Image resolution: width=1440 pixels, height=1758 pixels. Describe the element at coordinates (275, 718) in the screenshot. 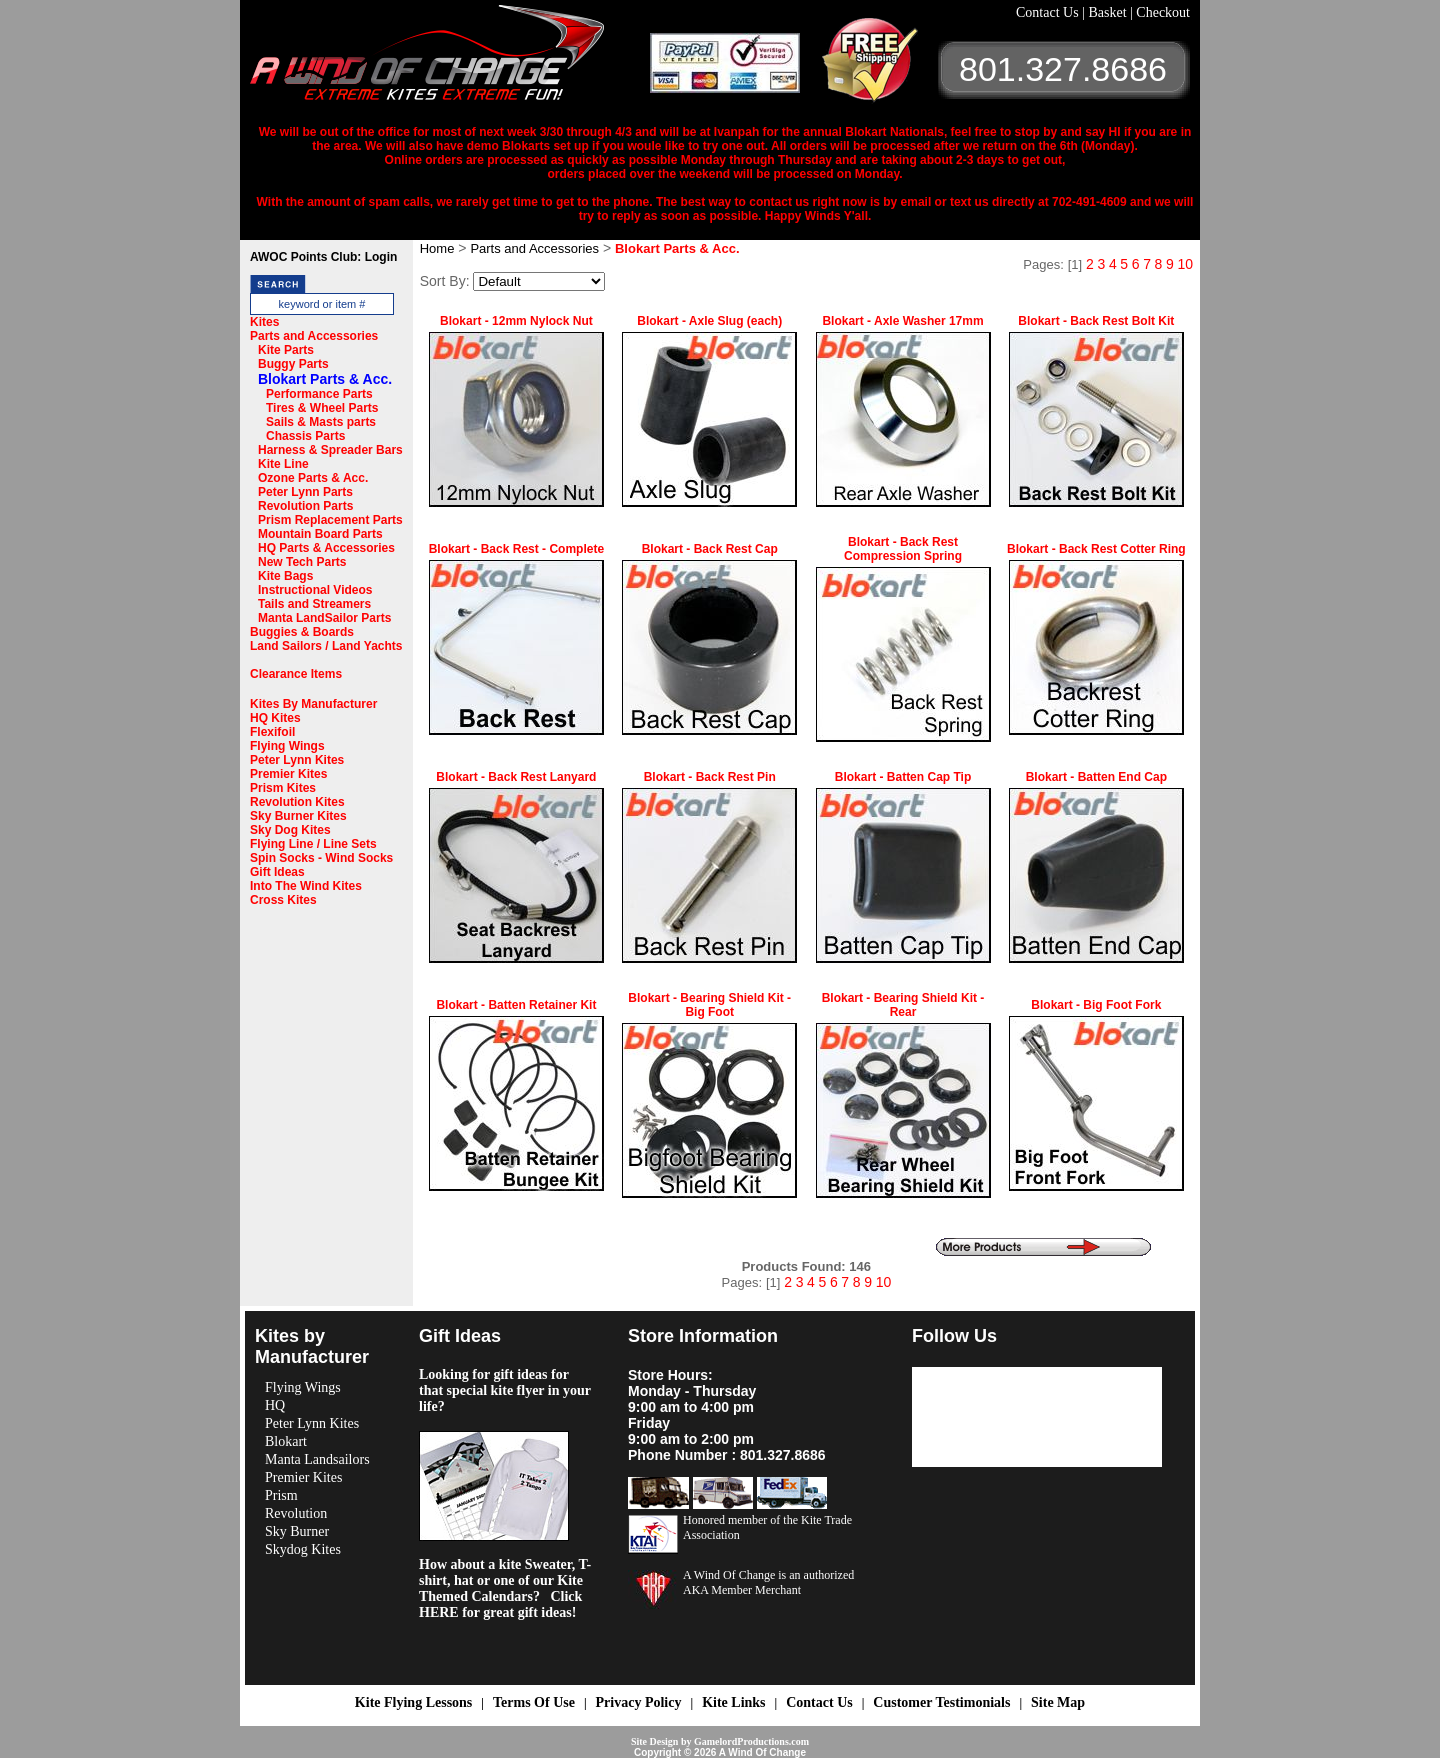

I see `HQ Kites` at that location.